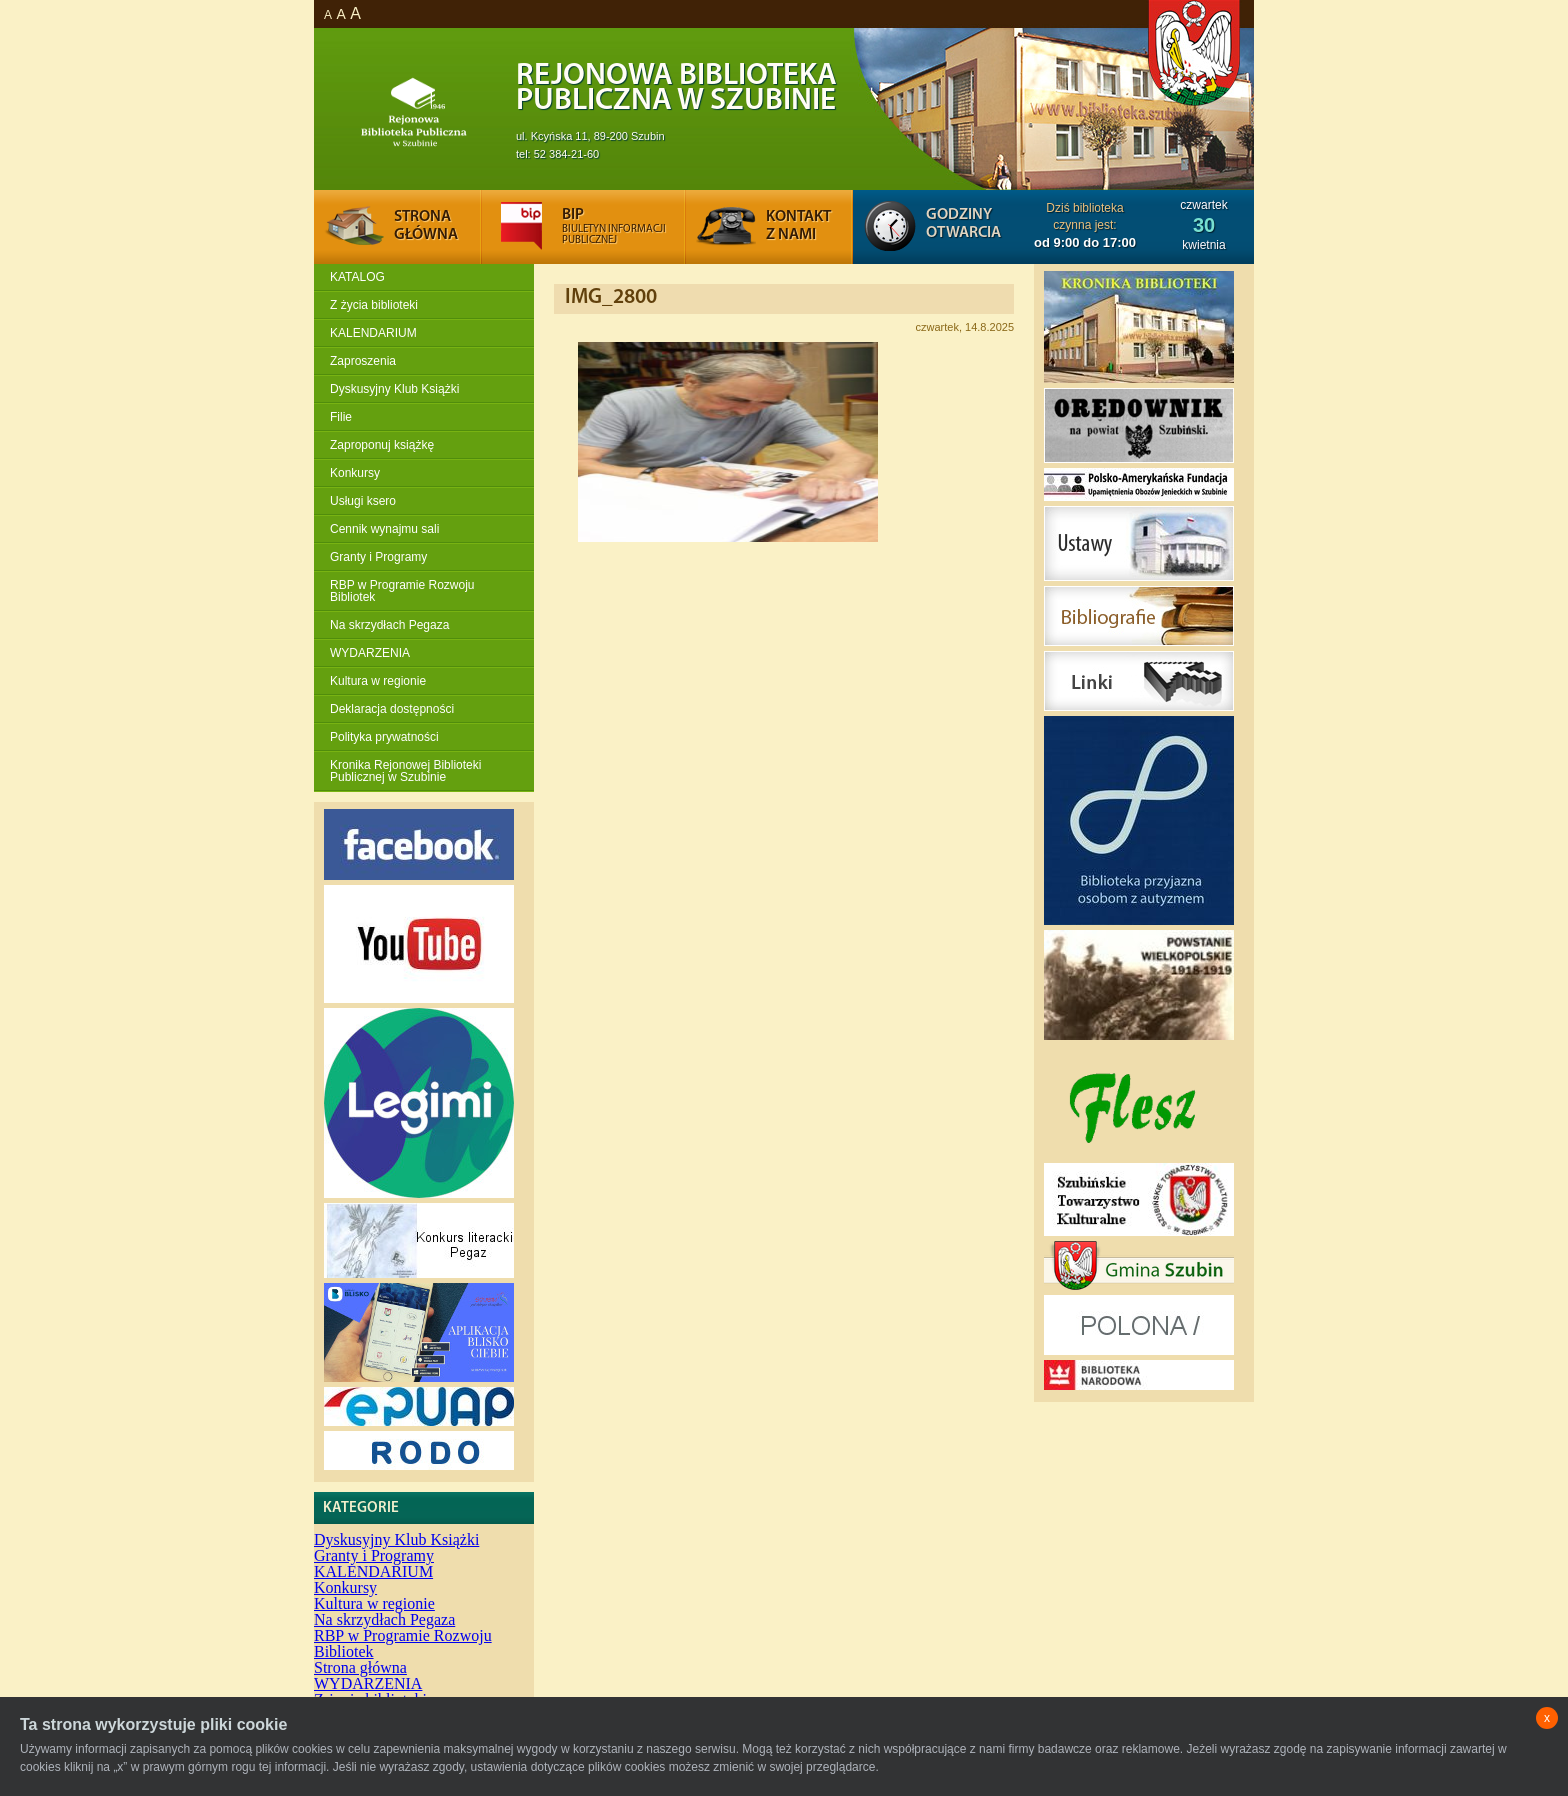 Image resolution: width=1568 pixels, height=1796 pixels. Describe the element at coordinates (363, 361) in the screenshot. I see `Zaproszenia` at that location.